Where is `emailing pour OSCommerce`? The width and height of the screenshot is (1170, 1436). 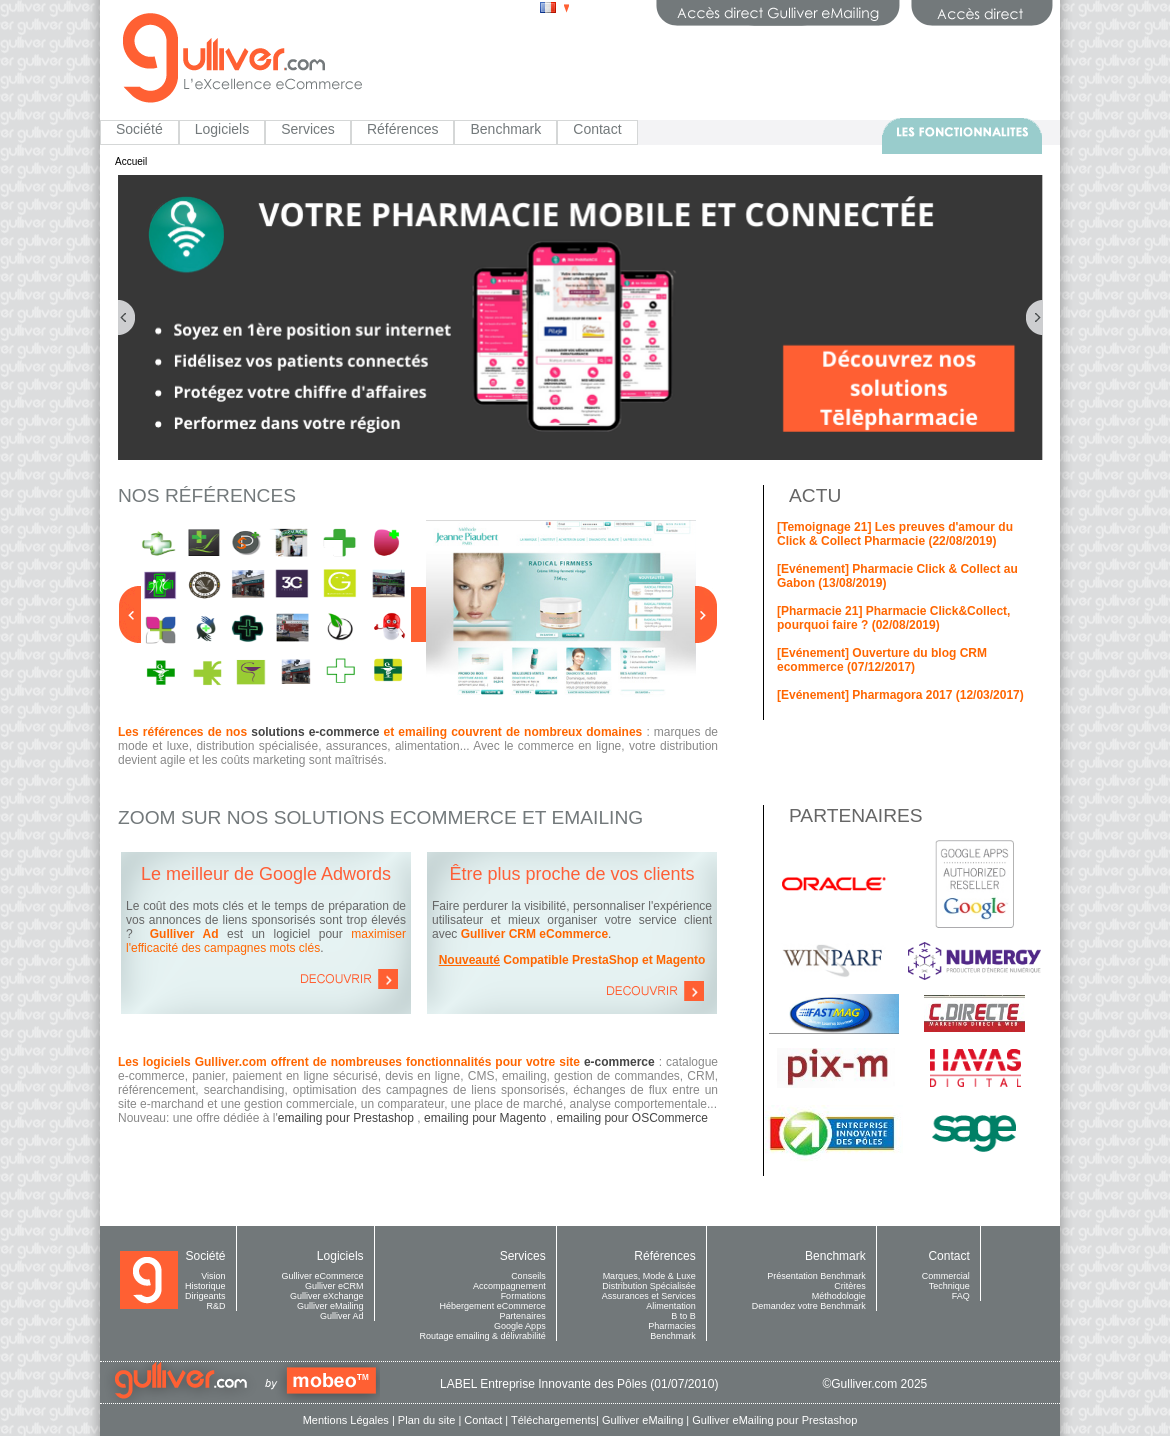 emailing pour OSCommerce is located at coordinates (632, 1118).